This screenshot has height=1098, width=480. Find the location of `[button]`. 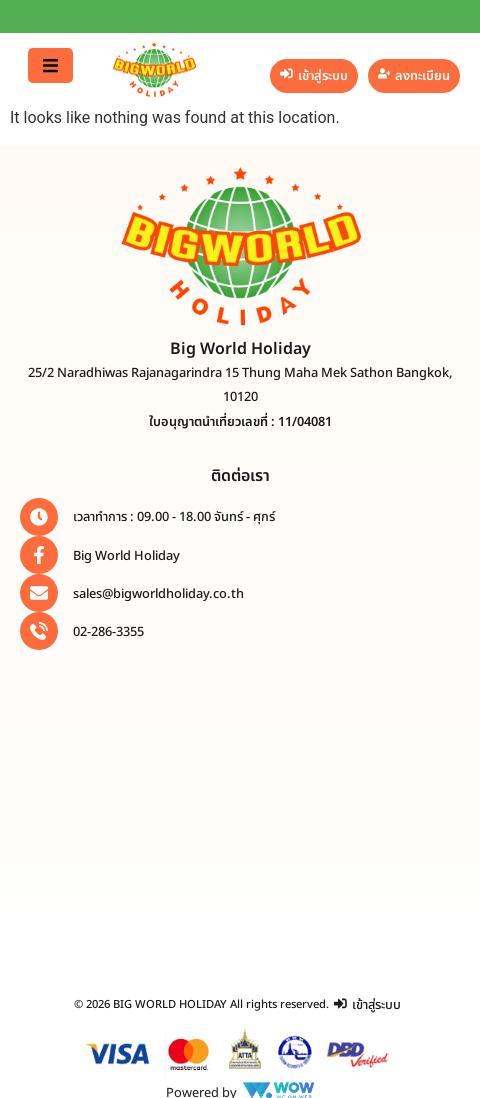

[button] is located at coordinates (50, 65).